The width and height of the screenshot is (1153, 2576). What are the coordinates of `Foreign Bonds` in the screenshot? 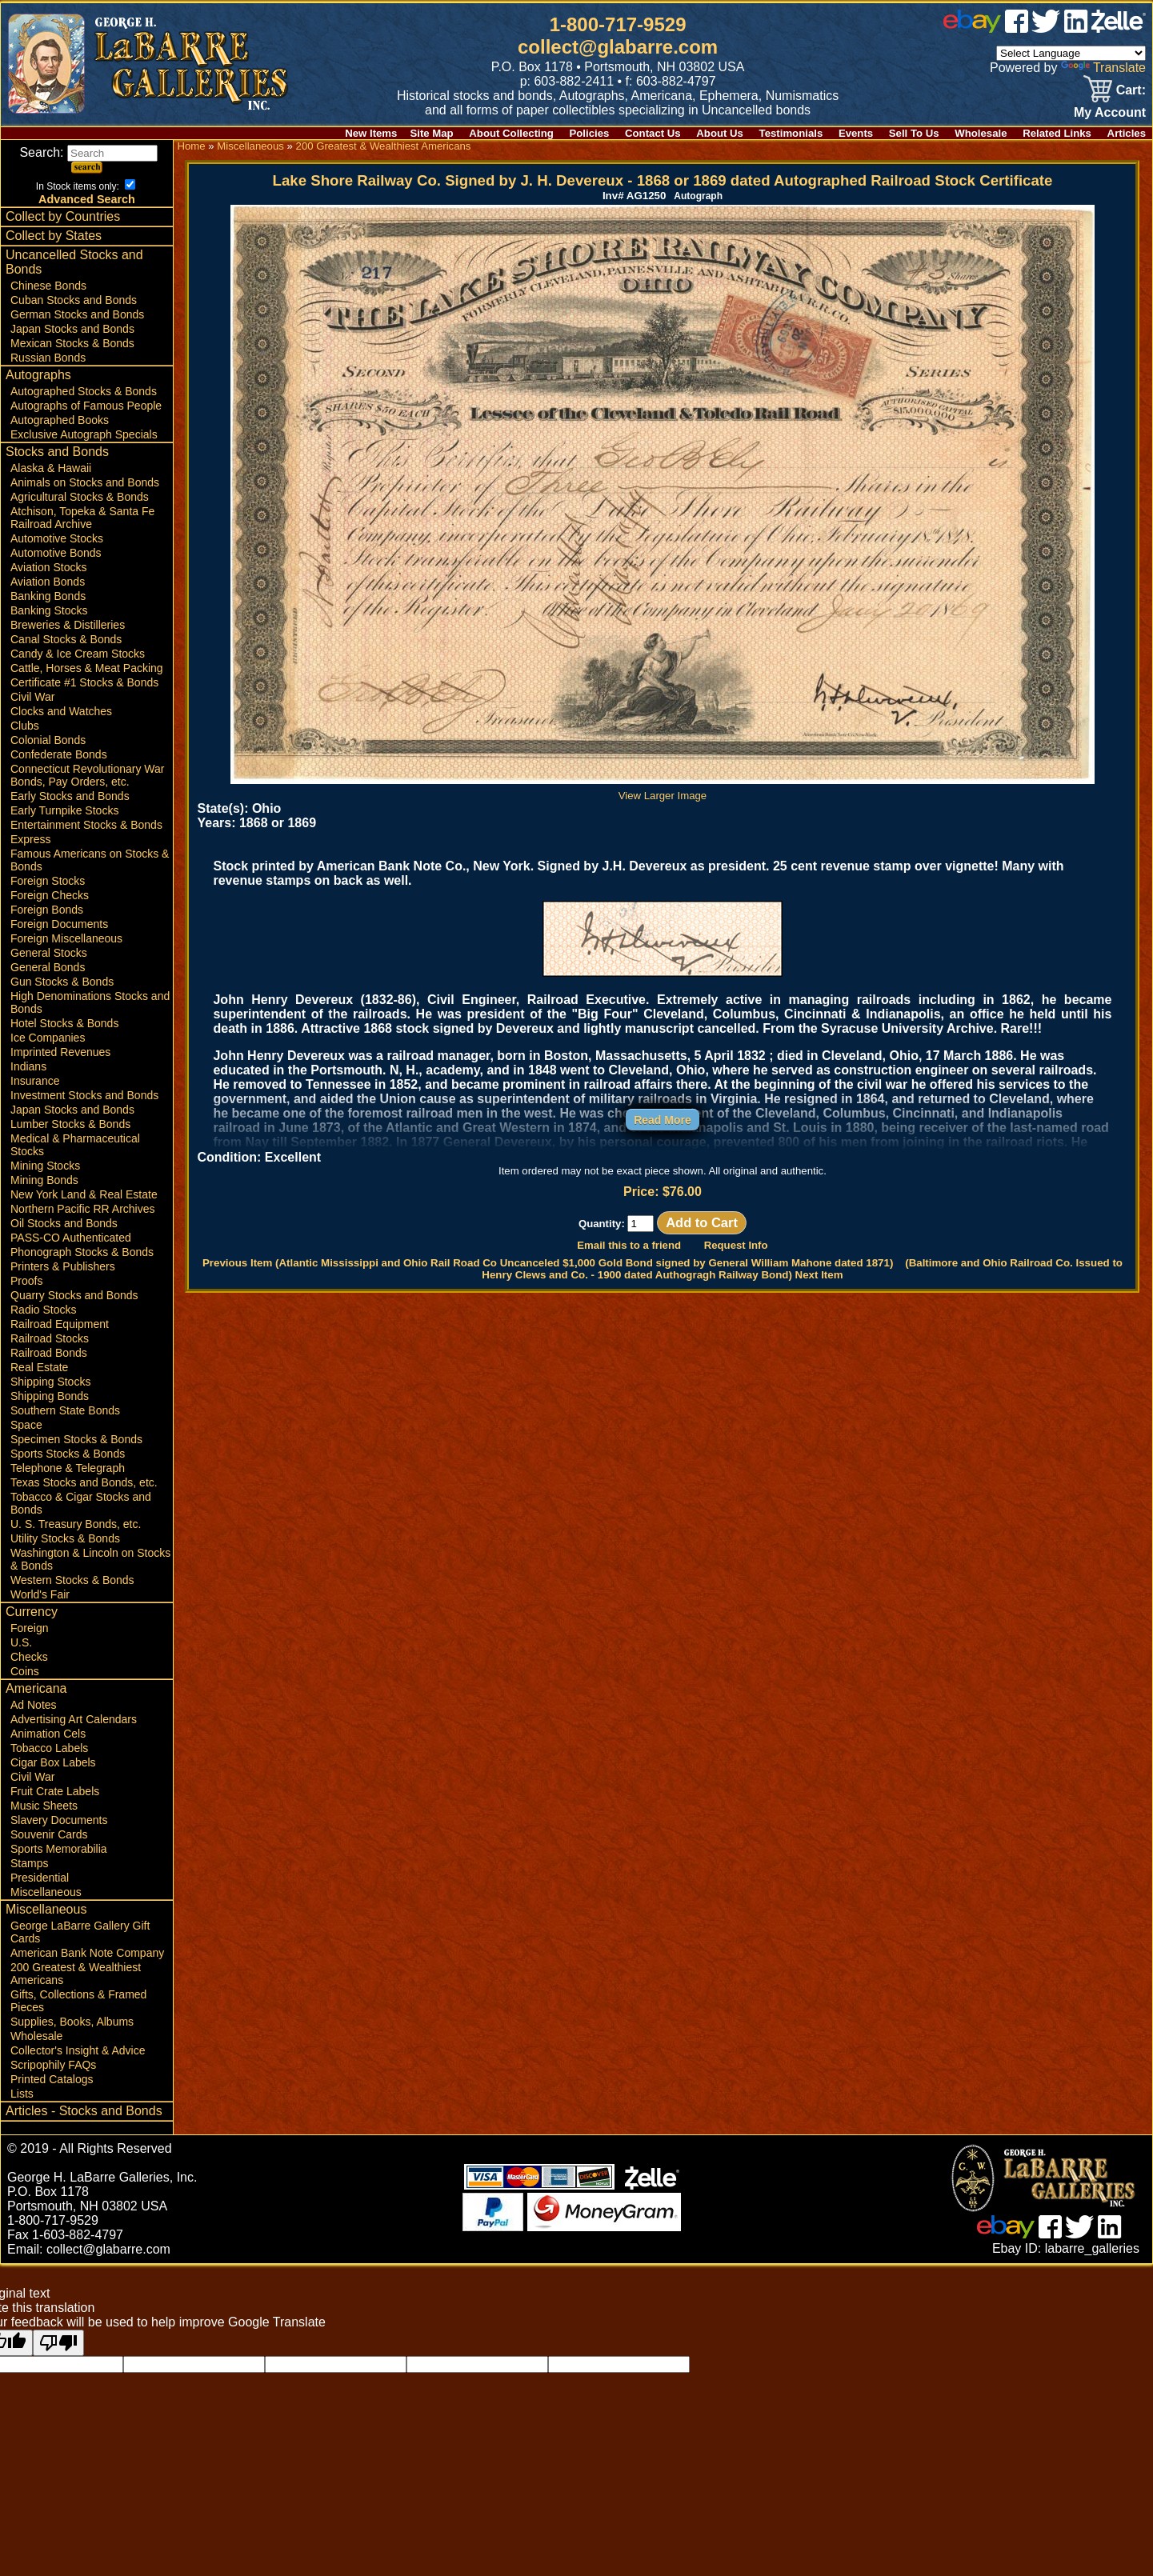 It's located at (46, 909).